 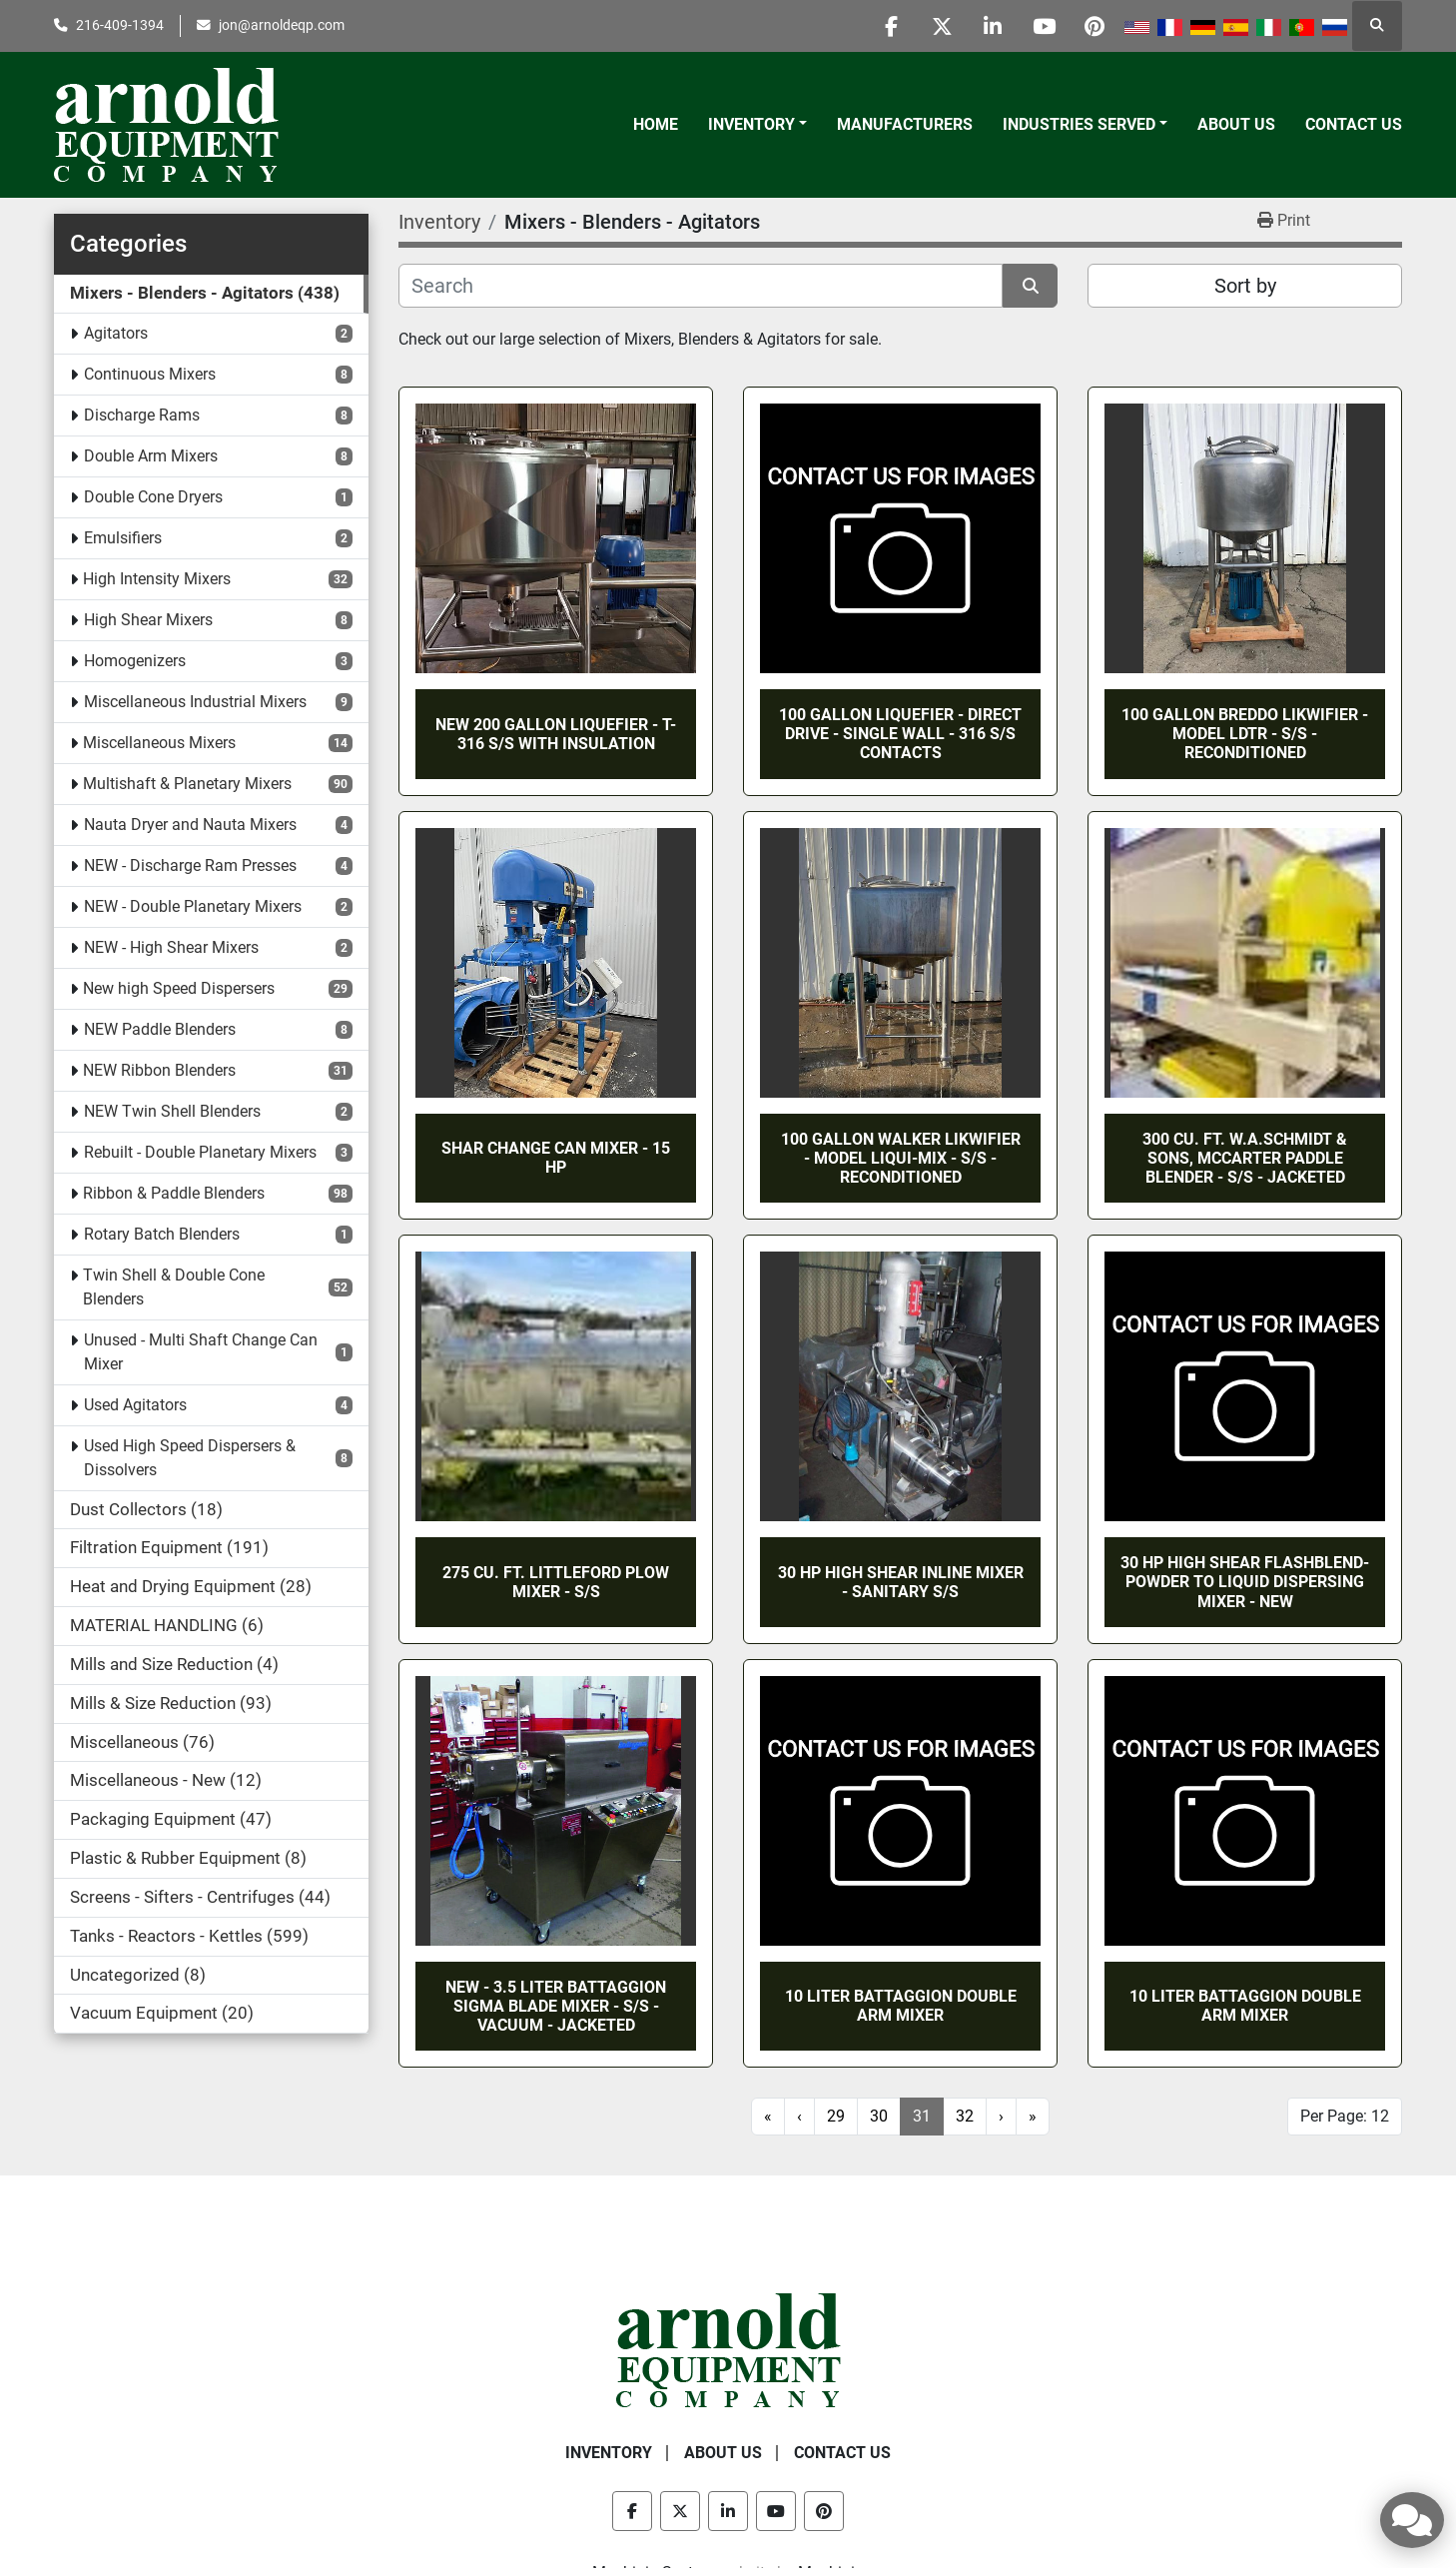 What do you see at coordinates (901, 1582) in the screenshot?
I see `30 HP HIGH SHEAR INLINE MIXER - SANITARY S/S` at bounding box center [901, 1582].